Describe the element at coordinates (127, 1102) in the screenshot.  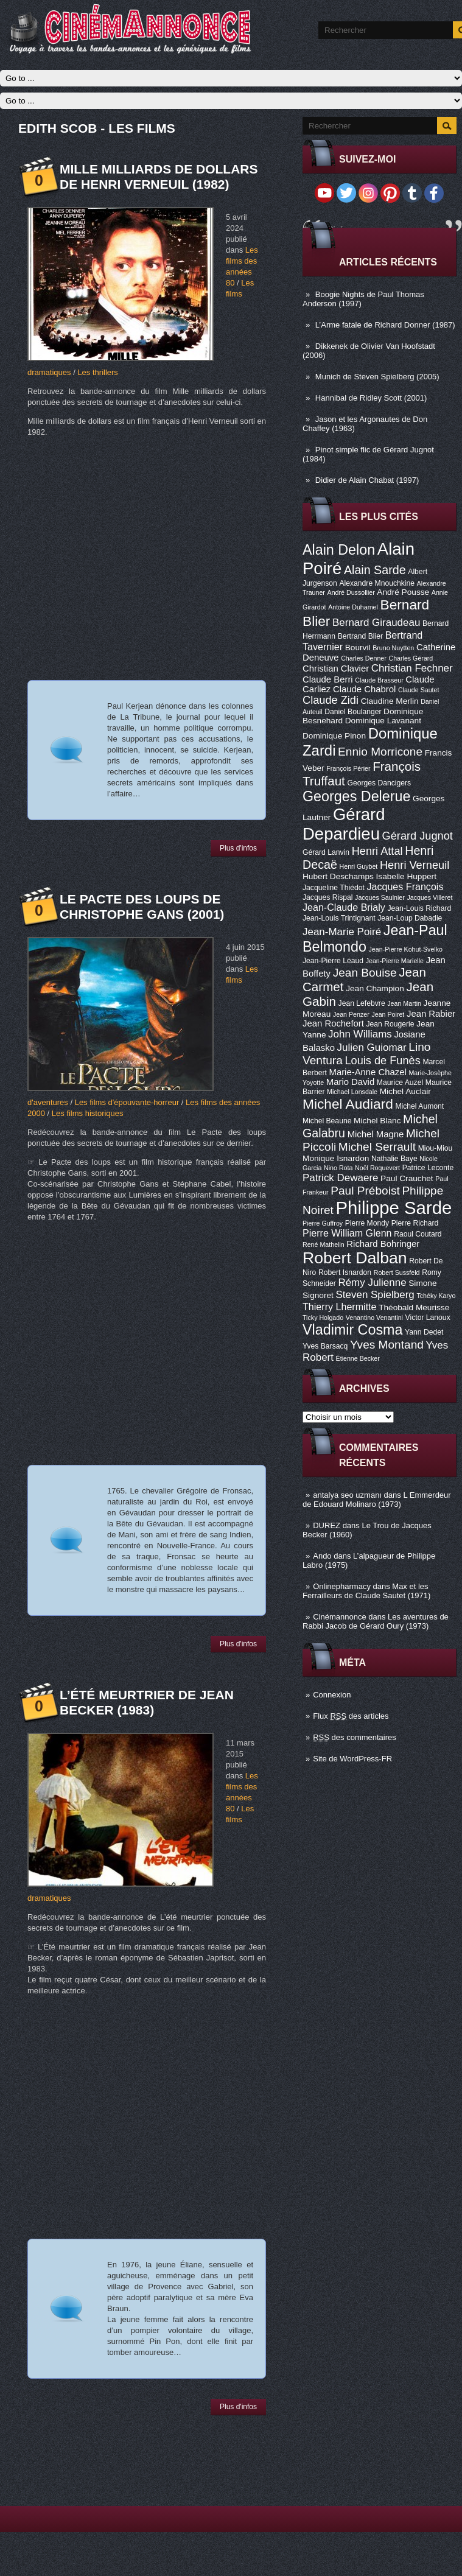
I see `Les films d'épouvante-horreur` at that location.